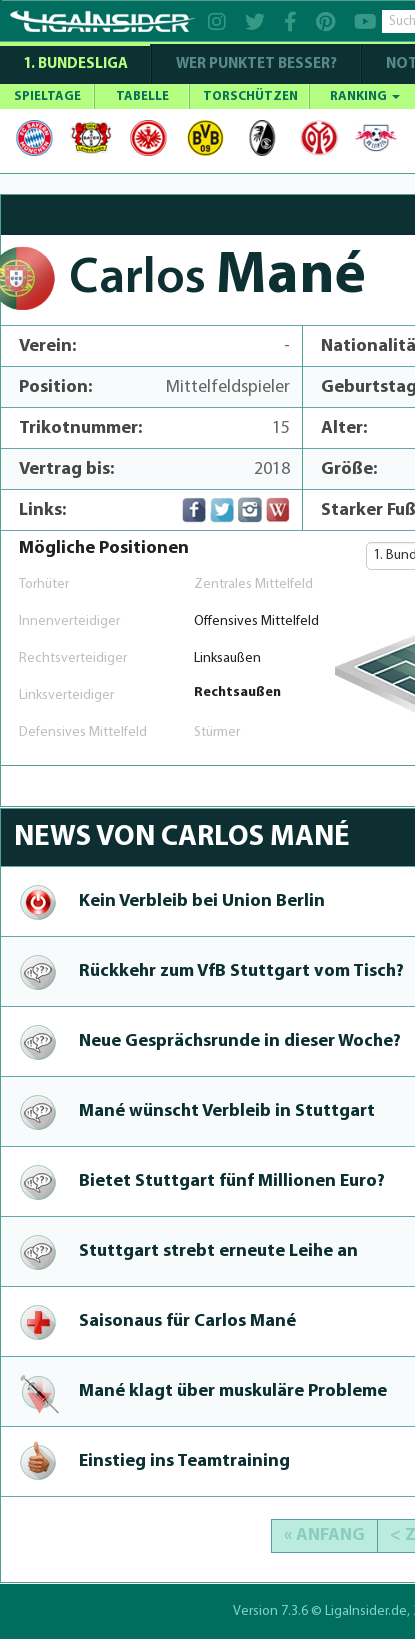 This screenshot has height=1639, width=415. Describe the element at coordinates (256, 64) in the screenshot. I see `WER PUNKTET BESSER?` at that location.